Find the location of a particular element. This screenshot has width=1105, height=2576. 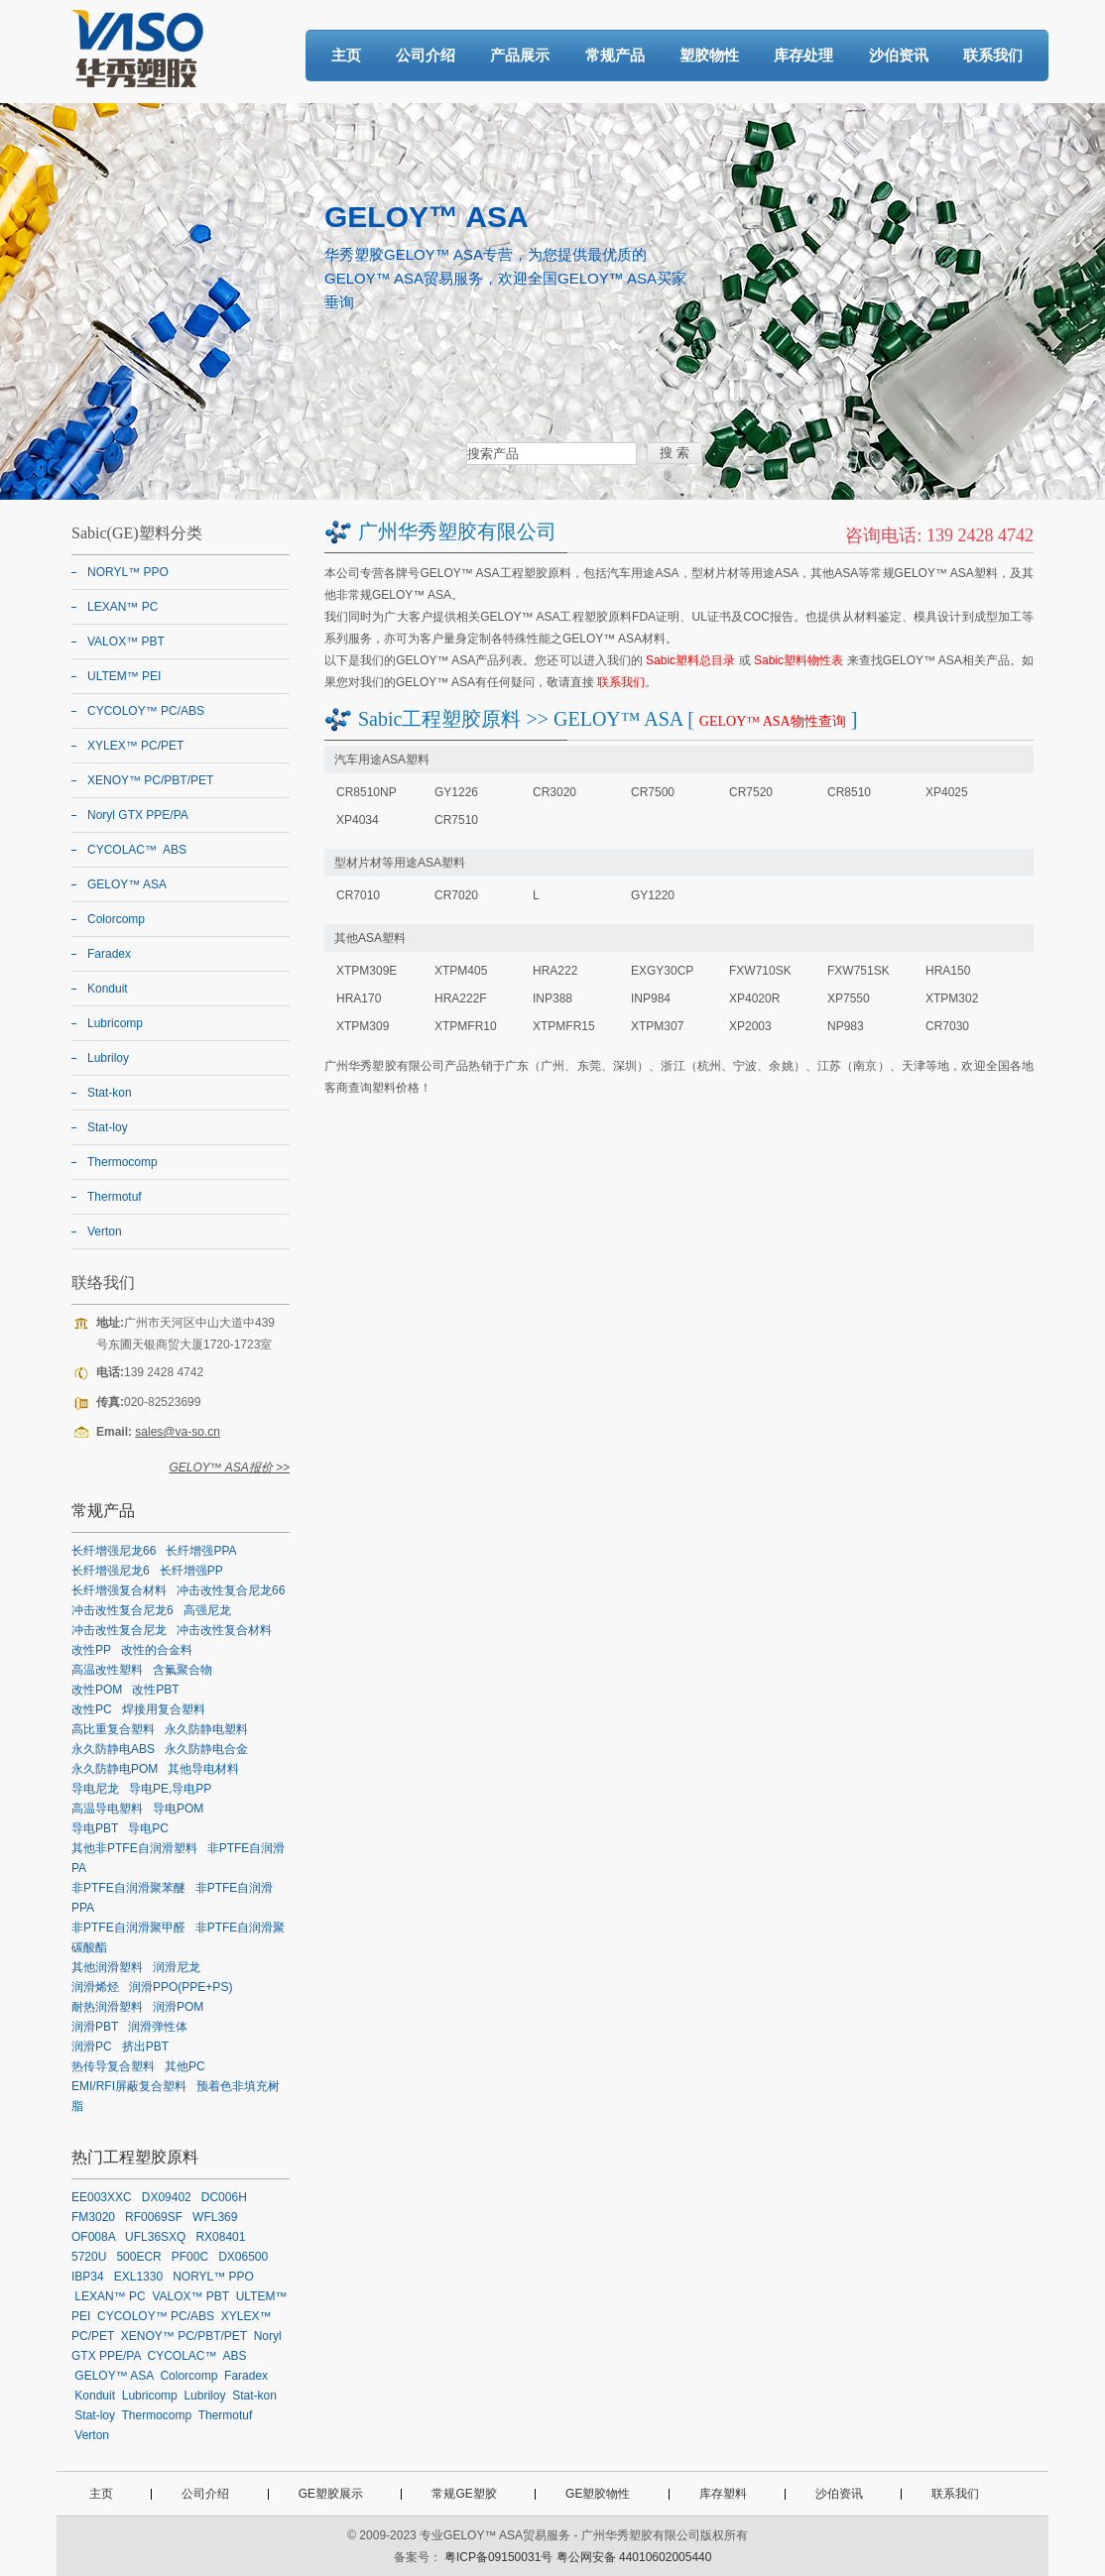

Sabic工程塑胶原料 is located at coordinates (439, 719).